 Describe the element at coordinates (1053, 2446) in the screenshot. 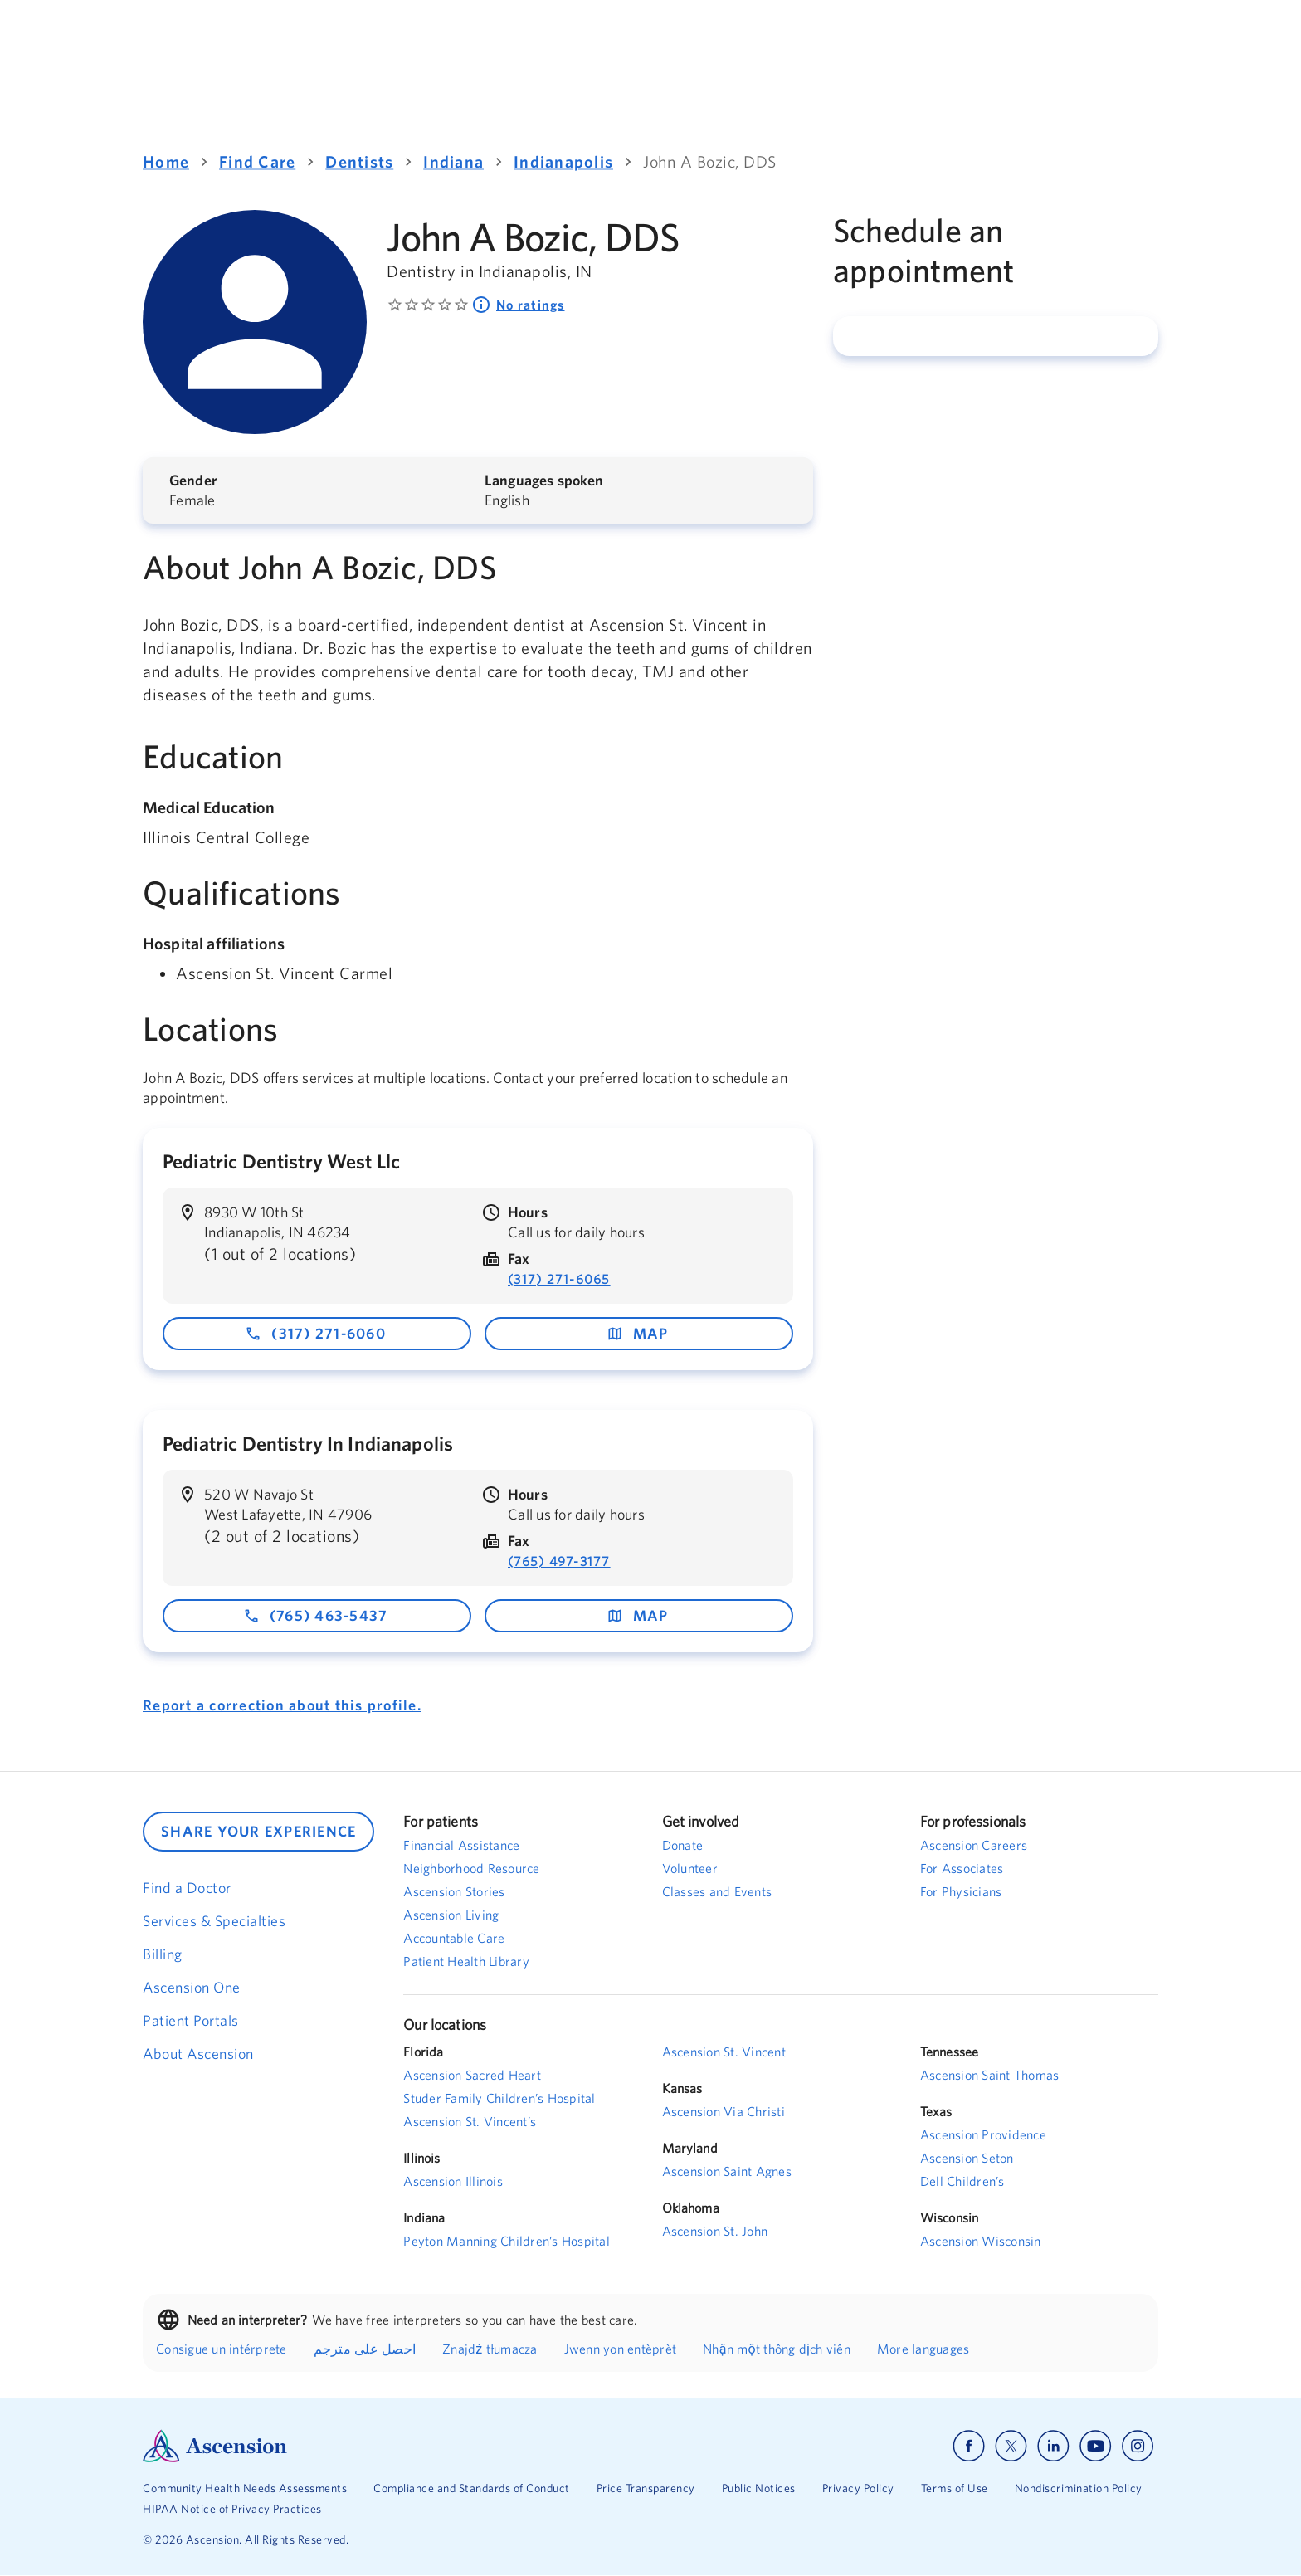

I see `[Ascension linkedin]` at that location.